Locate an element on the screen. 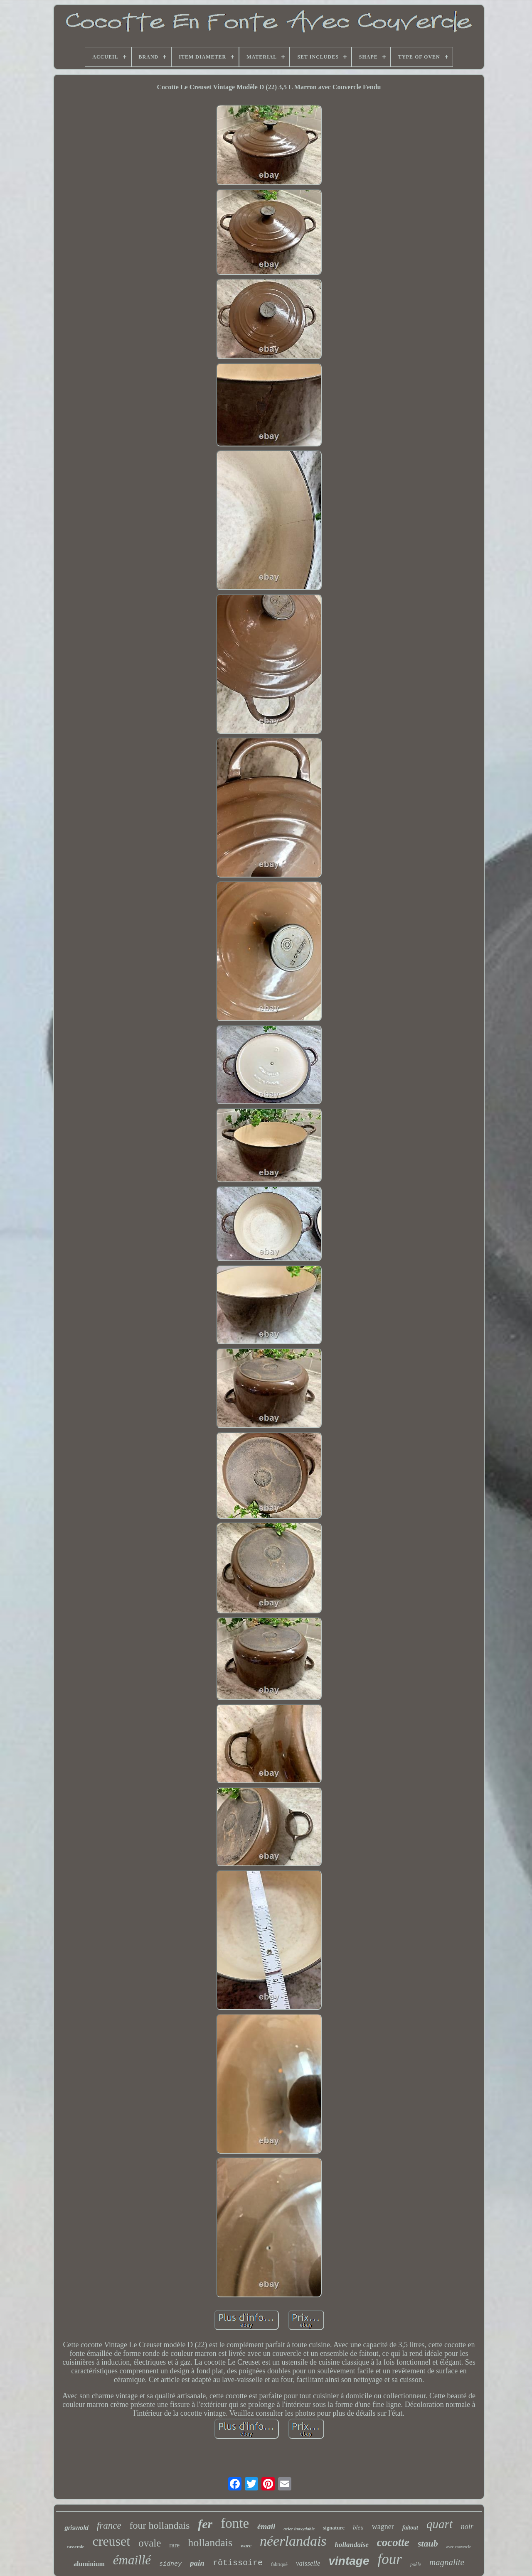 The image size is (532, 2576). griswold is located at coordinates (76, 2528).